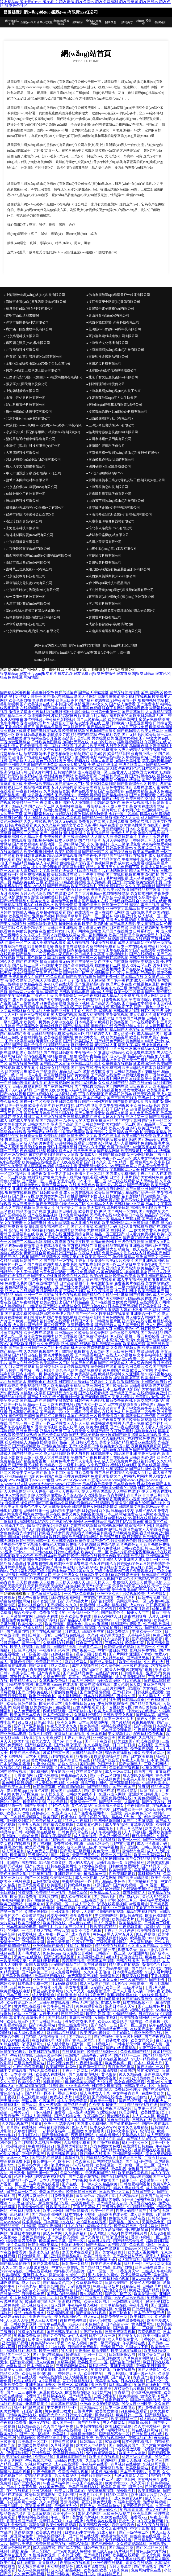 The image size is (172, 2576). What do you see at coordinates (149, 806) in the screenshot?
I see `欧美在线观看网站` at bounding box center [149, 806].